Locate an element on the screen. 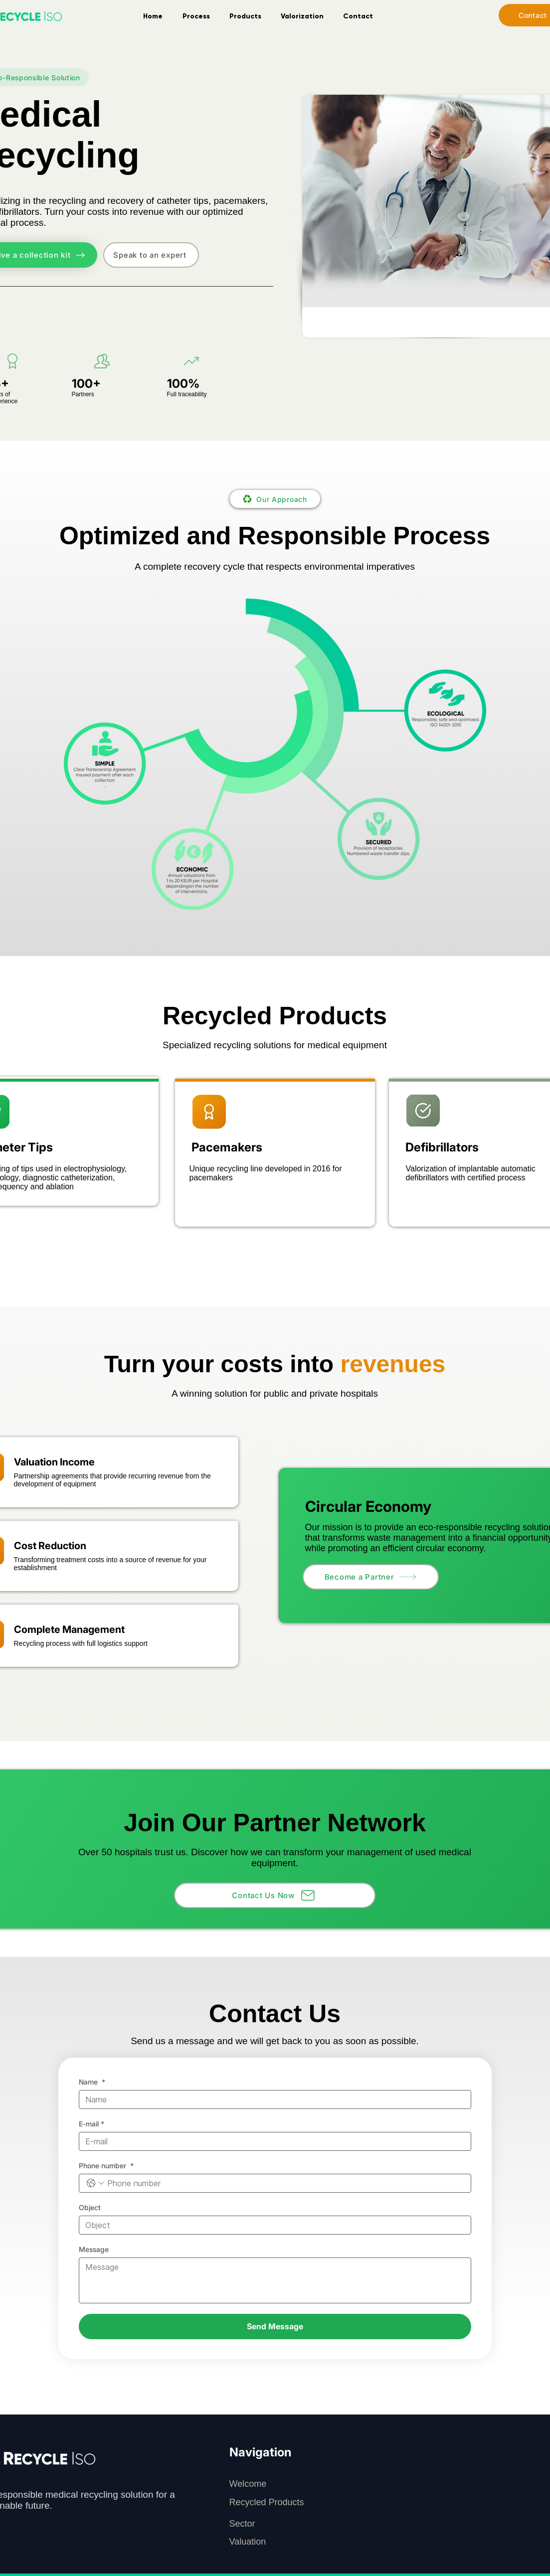  [Contact Us Now] is located at coordinates (274, 1895).